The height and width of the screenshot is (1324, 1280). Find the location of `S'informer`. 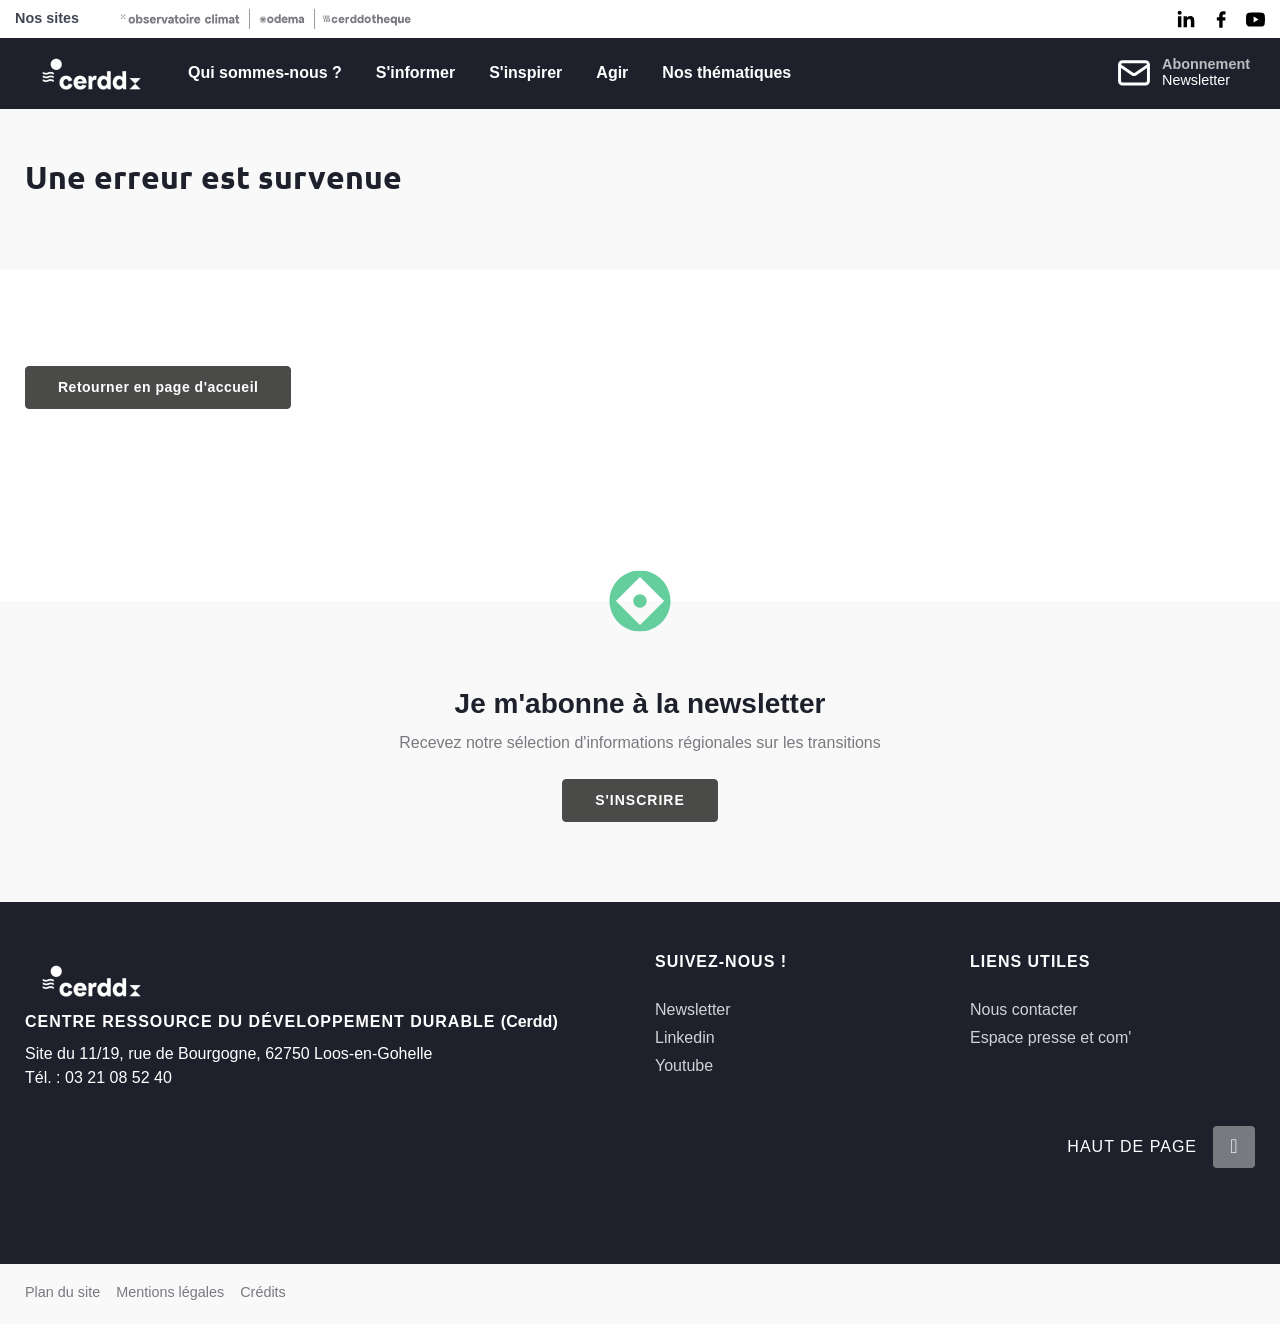

S'informer is located at coordinates (415, 72).